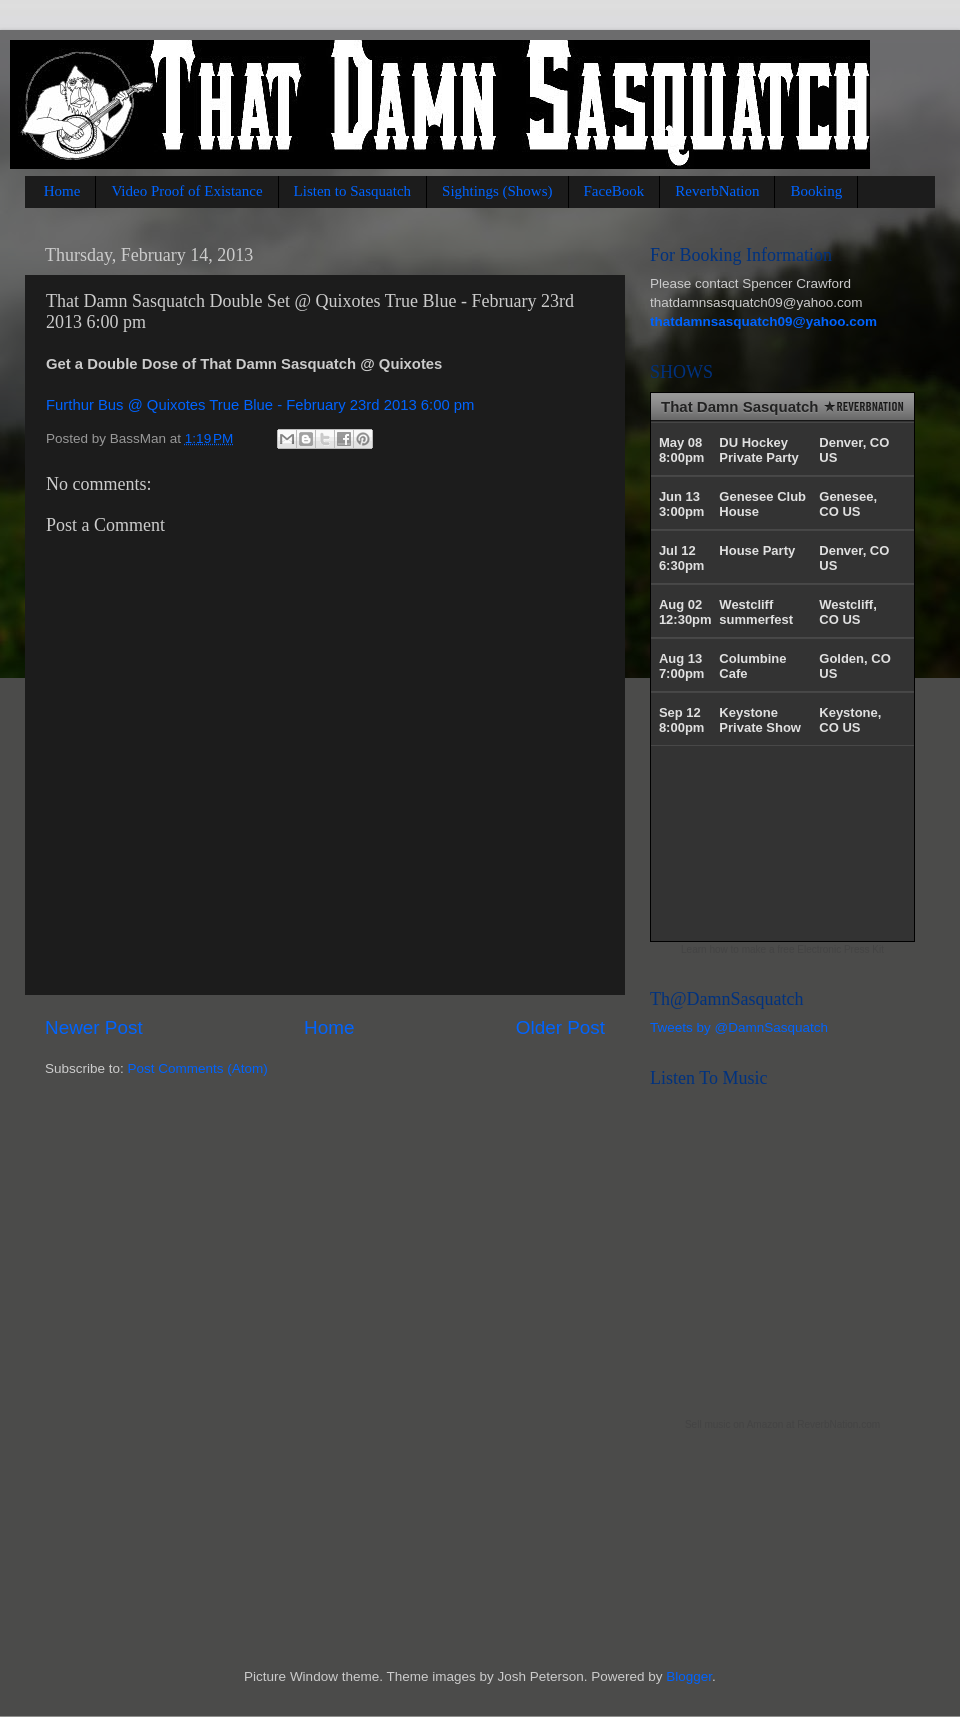 This screenshot has height=1717, width=960. Describe the element at coordinates (352, 191) in the screenshot. I see `Listen to Sasquatch` at that location.